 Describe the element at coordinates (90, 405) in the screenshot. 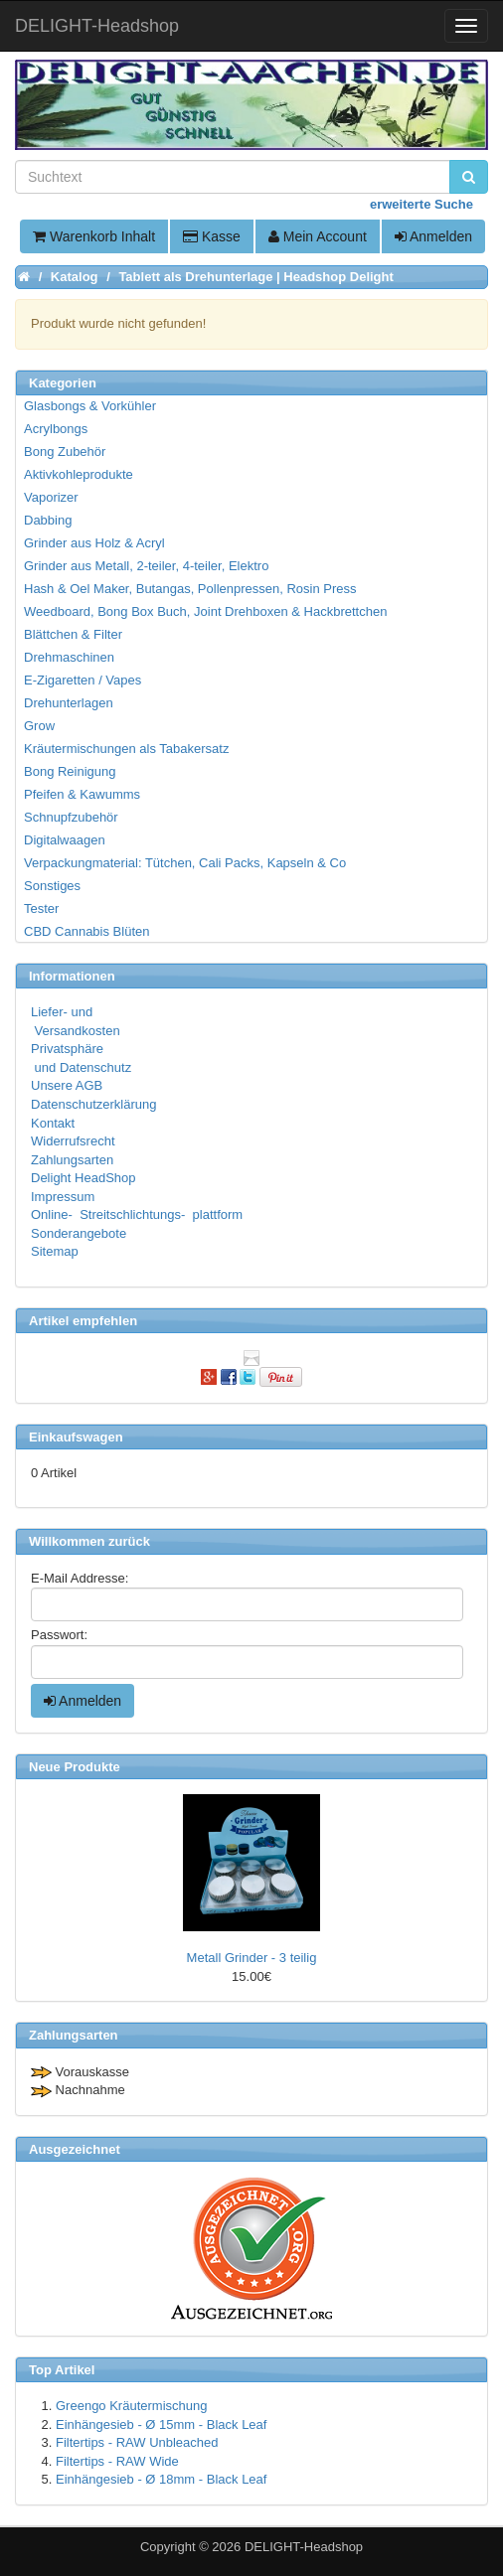

I see `Glasbongs & Vorkühler` at that location.